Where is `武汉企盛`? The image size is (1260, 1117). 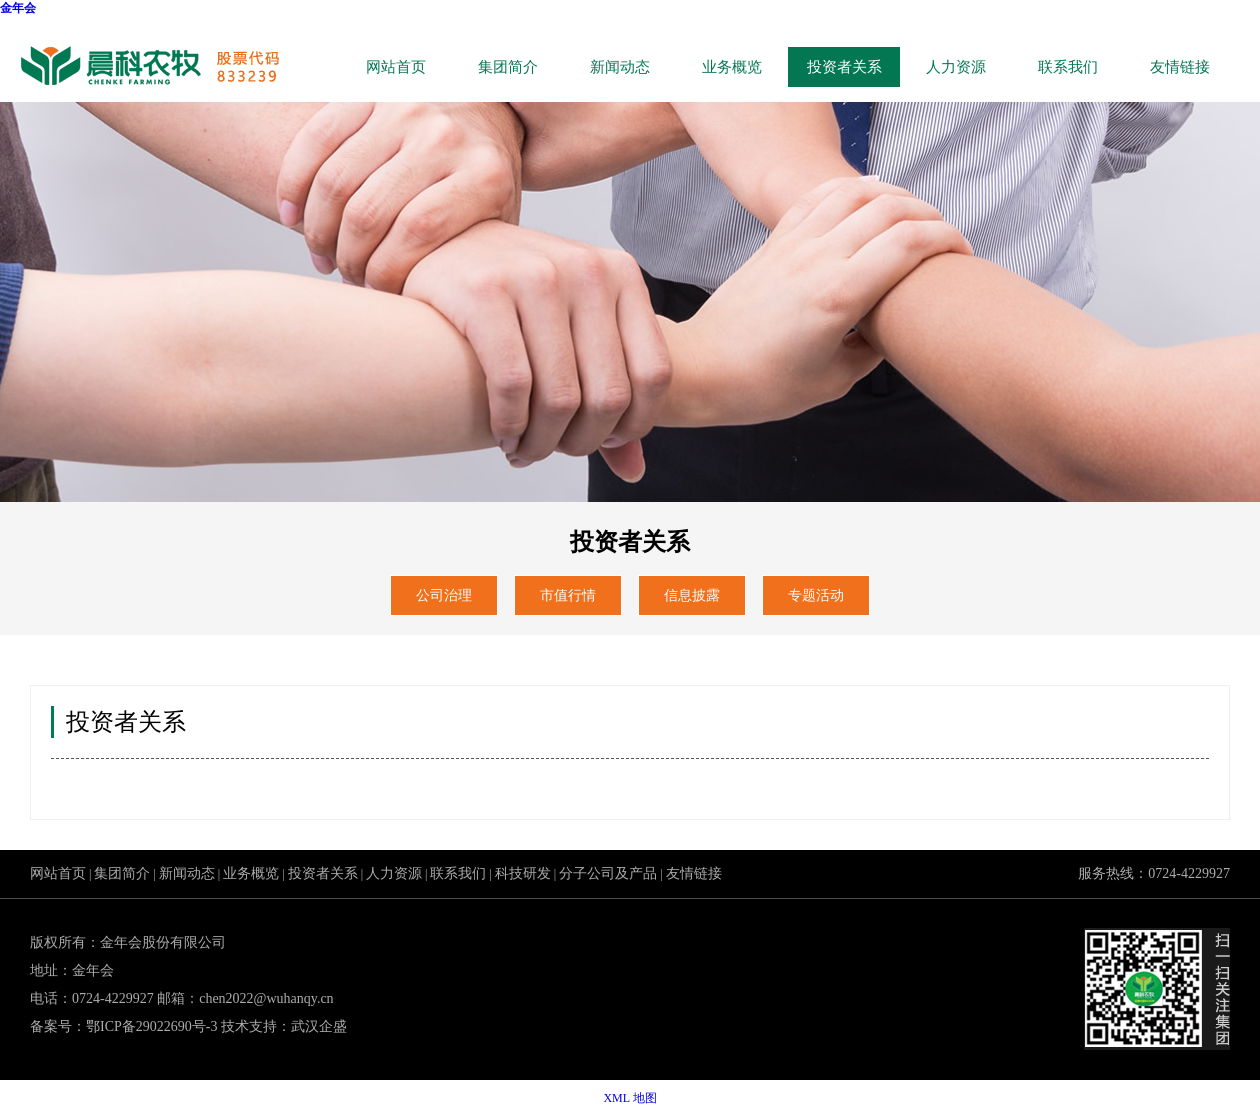 武汉企盛 is located at coordinates (319, 1026).